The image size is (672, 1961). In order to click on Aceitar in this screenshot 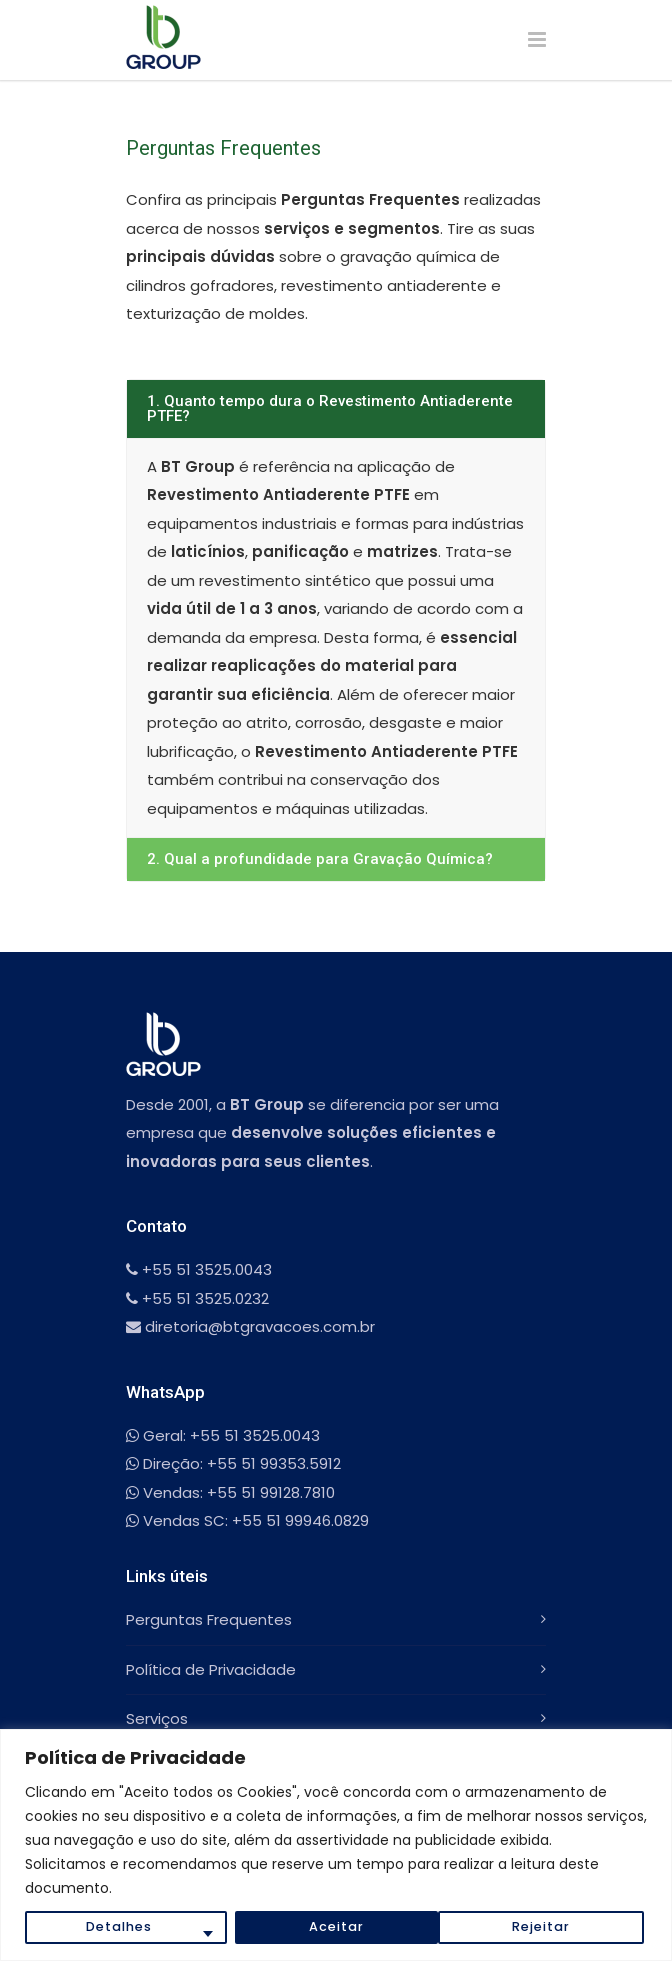, I will do `click(547, 1927)`.